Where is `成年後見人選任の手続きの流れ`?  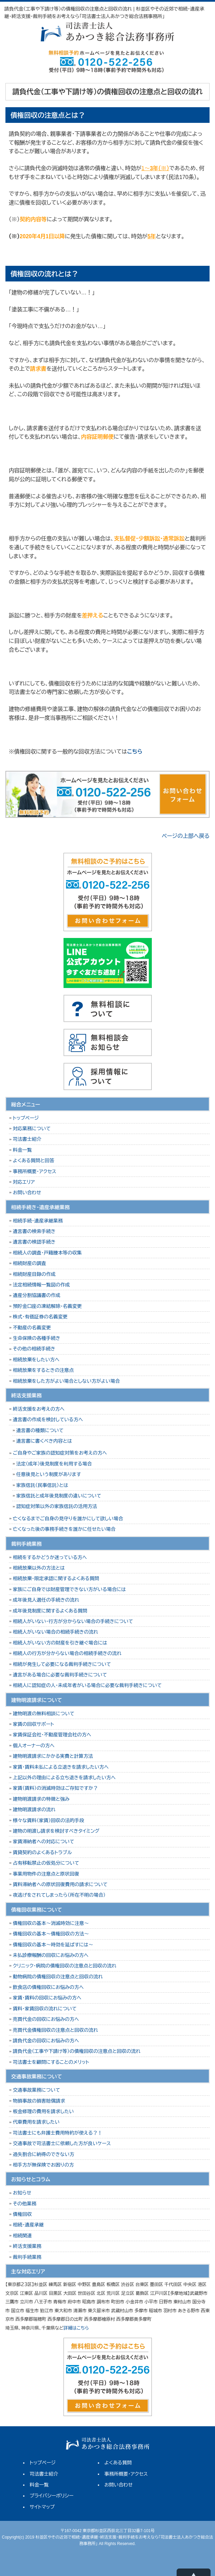 成年後見人選任の手続きの流れ is located at coordinates (46, 1600).